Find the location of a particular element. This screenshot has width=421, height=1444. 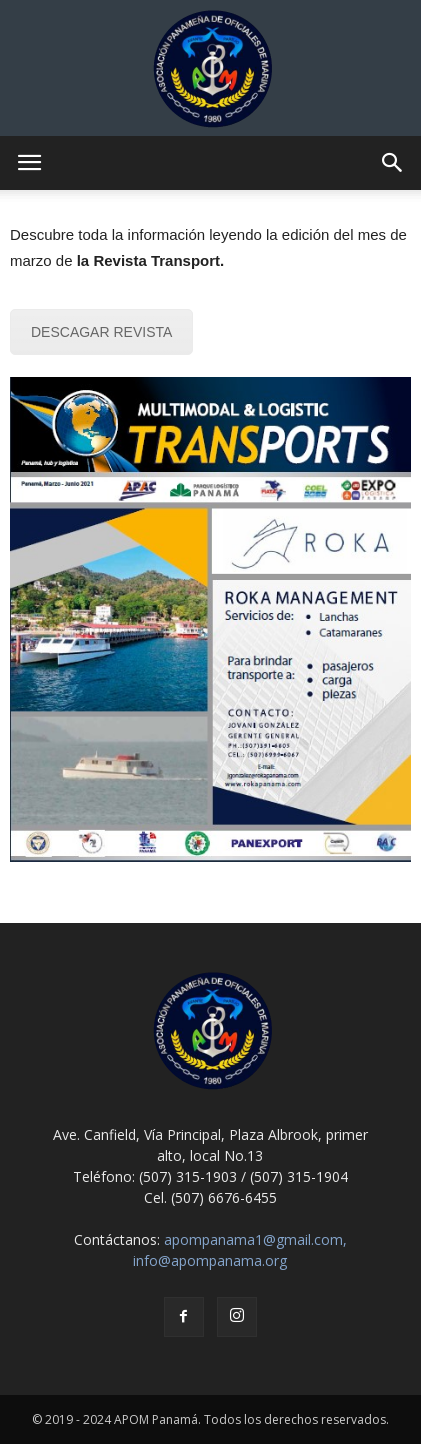

[button] is located at coordinates (393, 163).